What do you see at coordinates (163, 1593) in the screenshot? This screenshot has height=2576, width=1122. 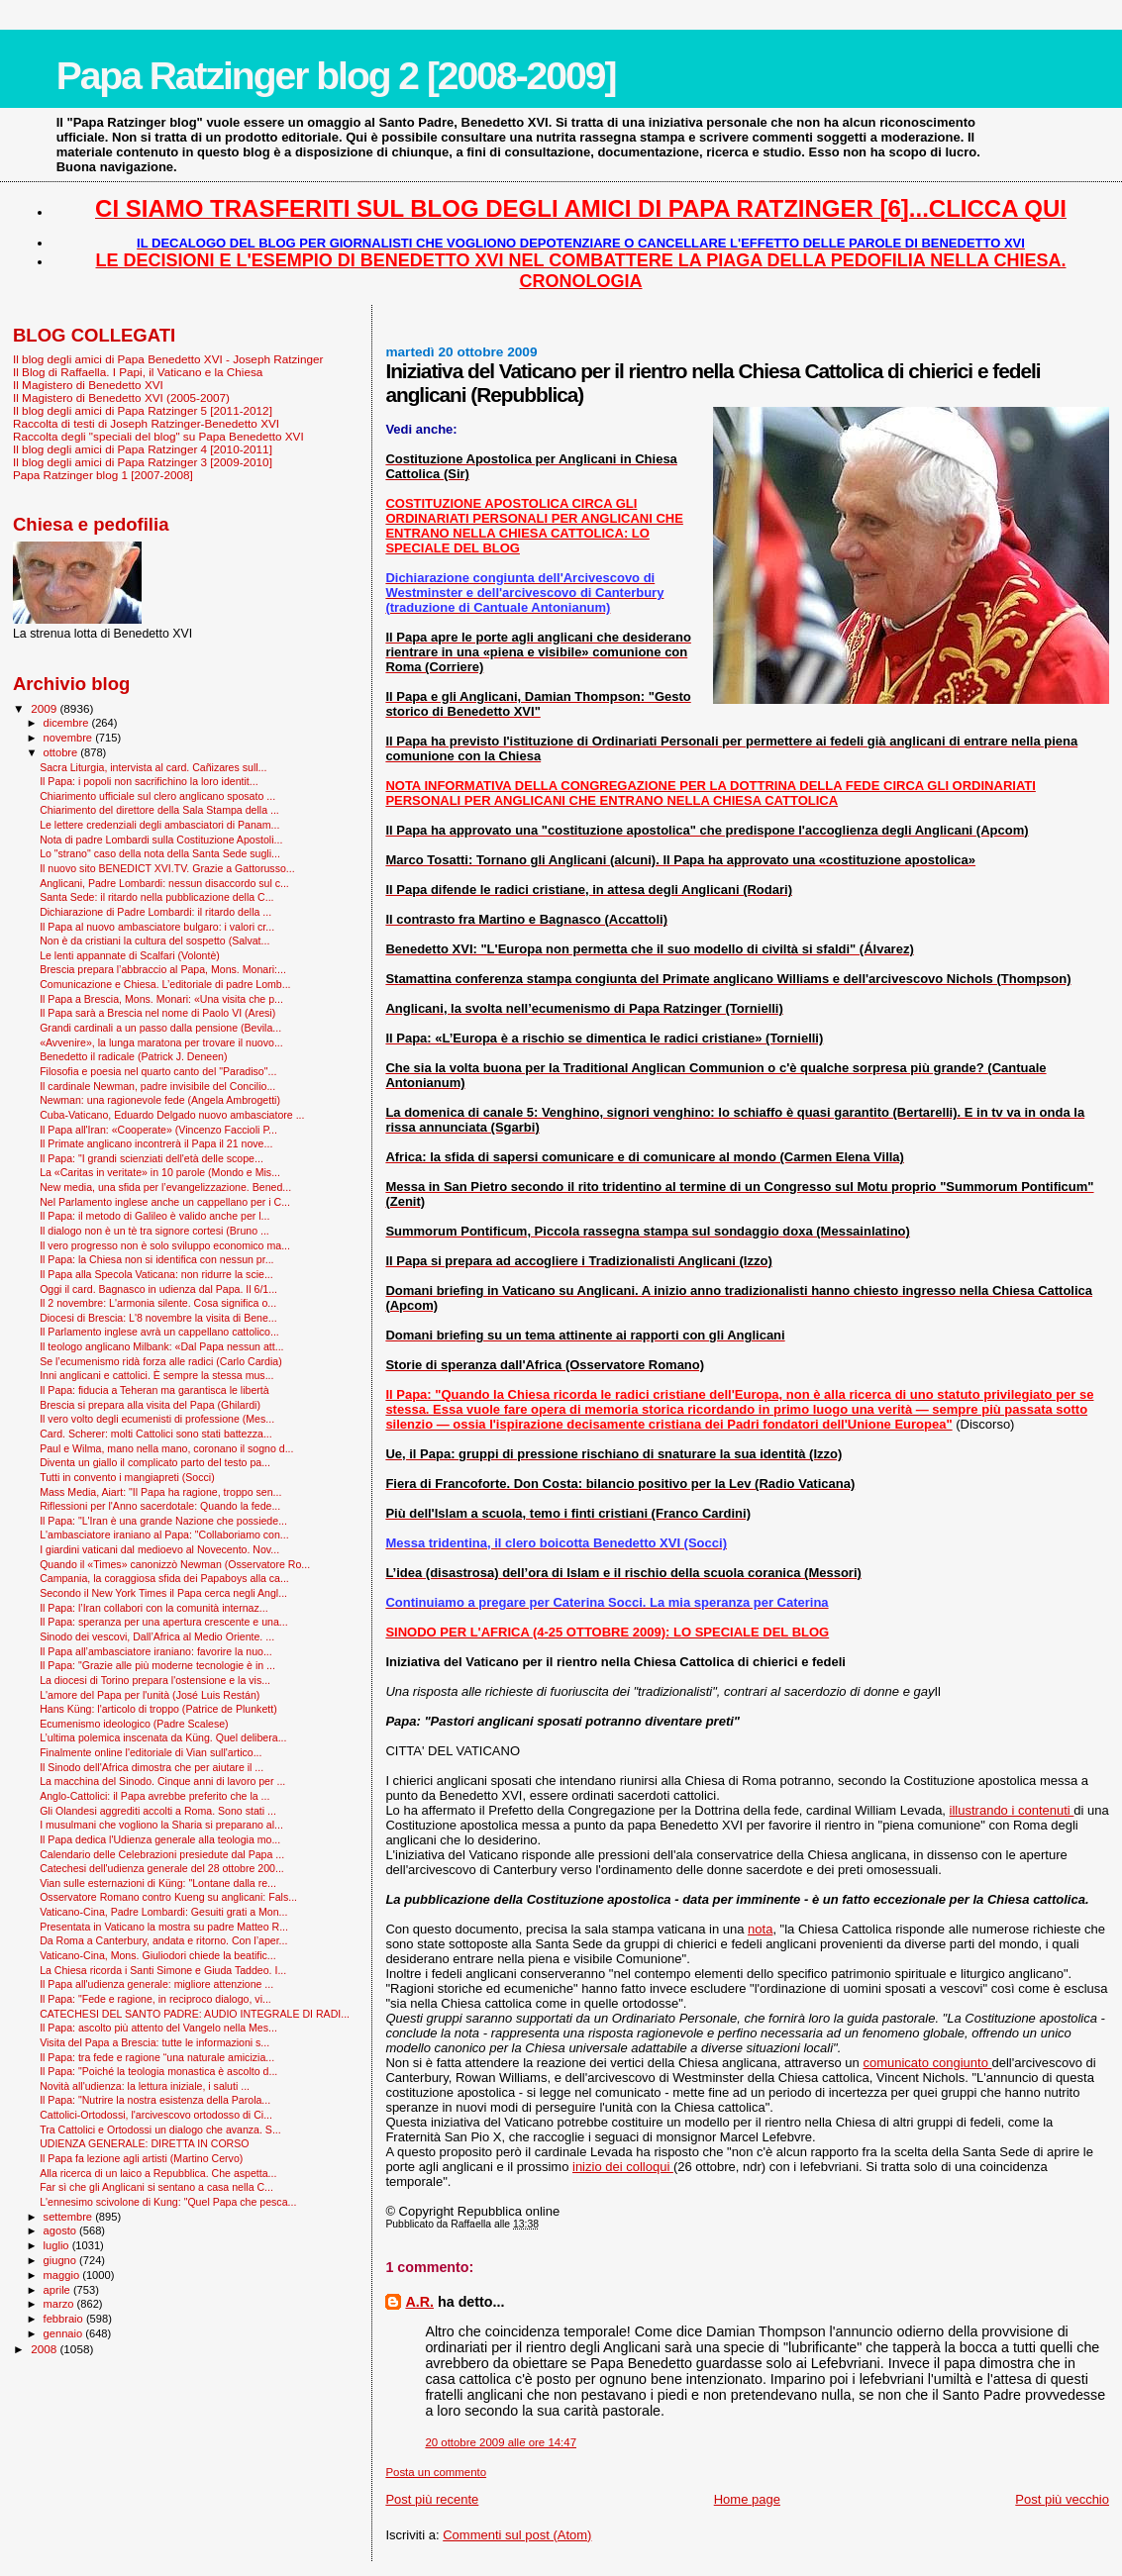 I see `Secondo il New York Times il Papa cerca negli Angl...` at bounding box center [163, 1593].